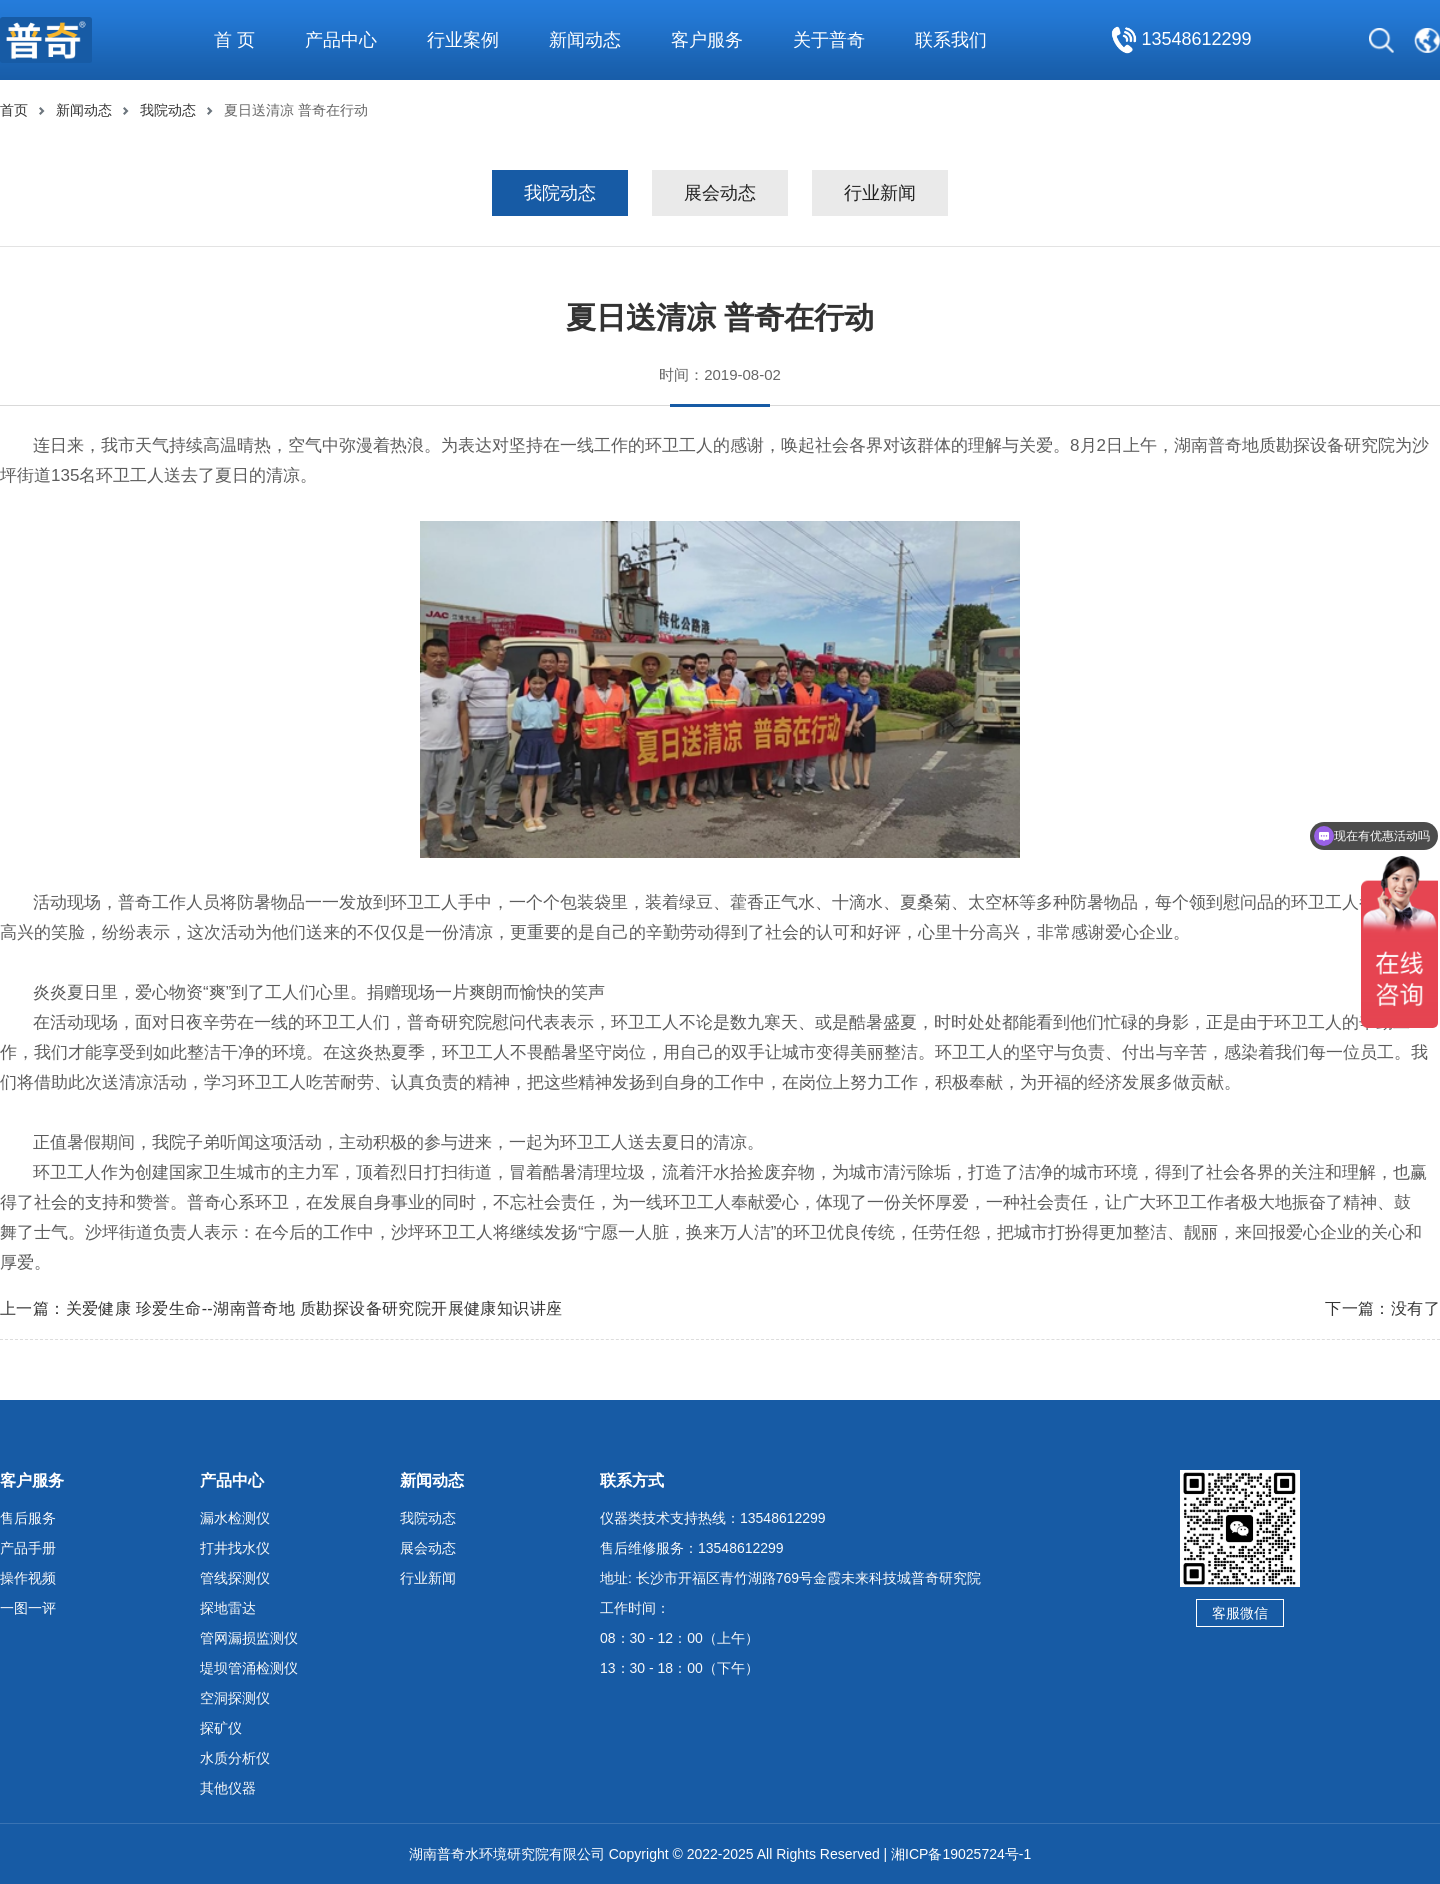  I want to click on 我院动态, so click(168, 110).